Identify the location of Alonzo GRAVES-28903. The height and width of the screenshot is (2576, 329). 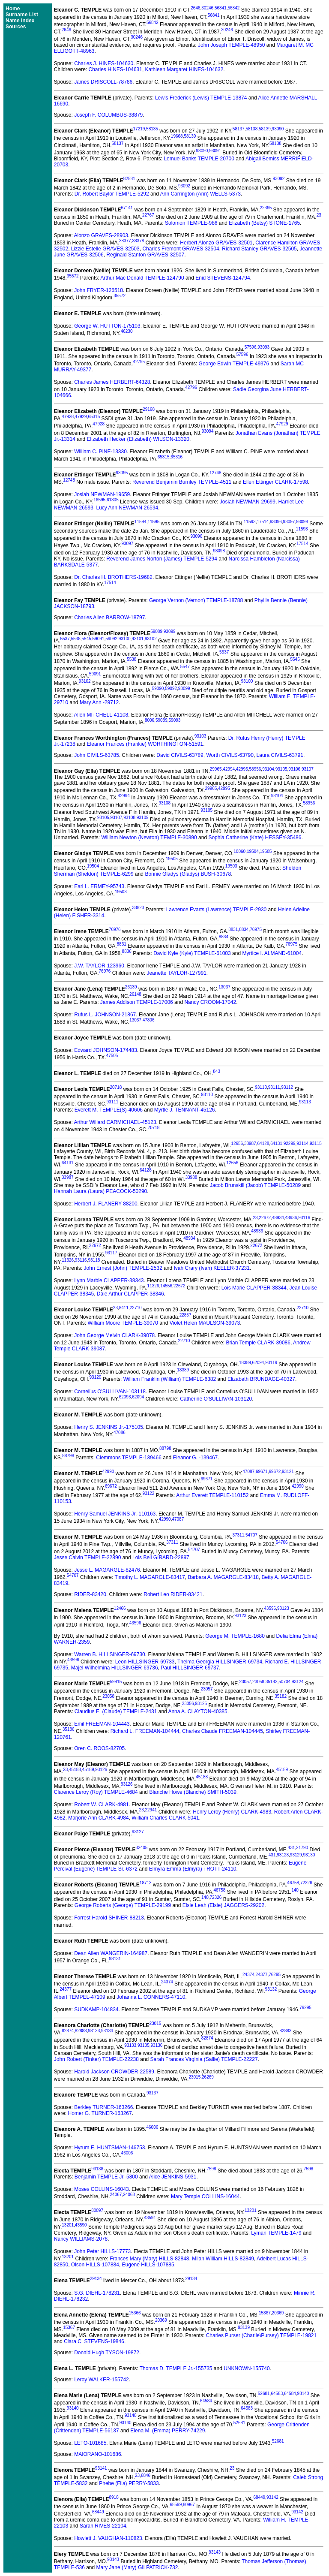
(101, 235).